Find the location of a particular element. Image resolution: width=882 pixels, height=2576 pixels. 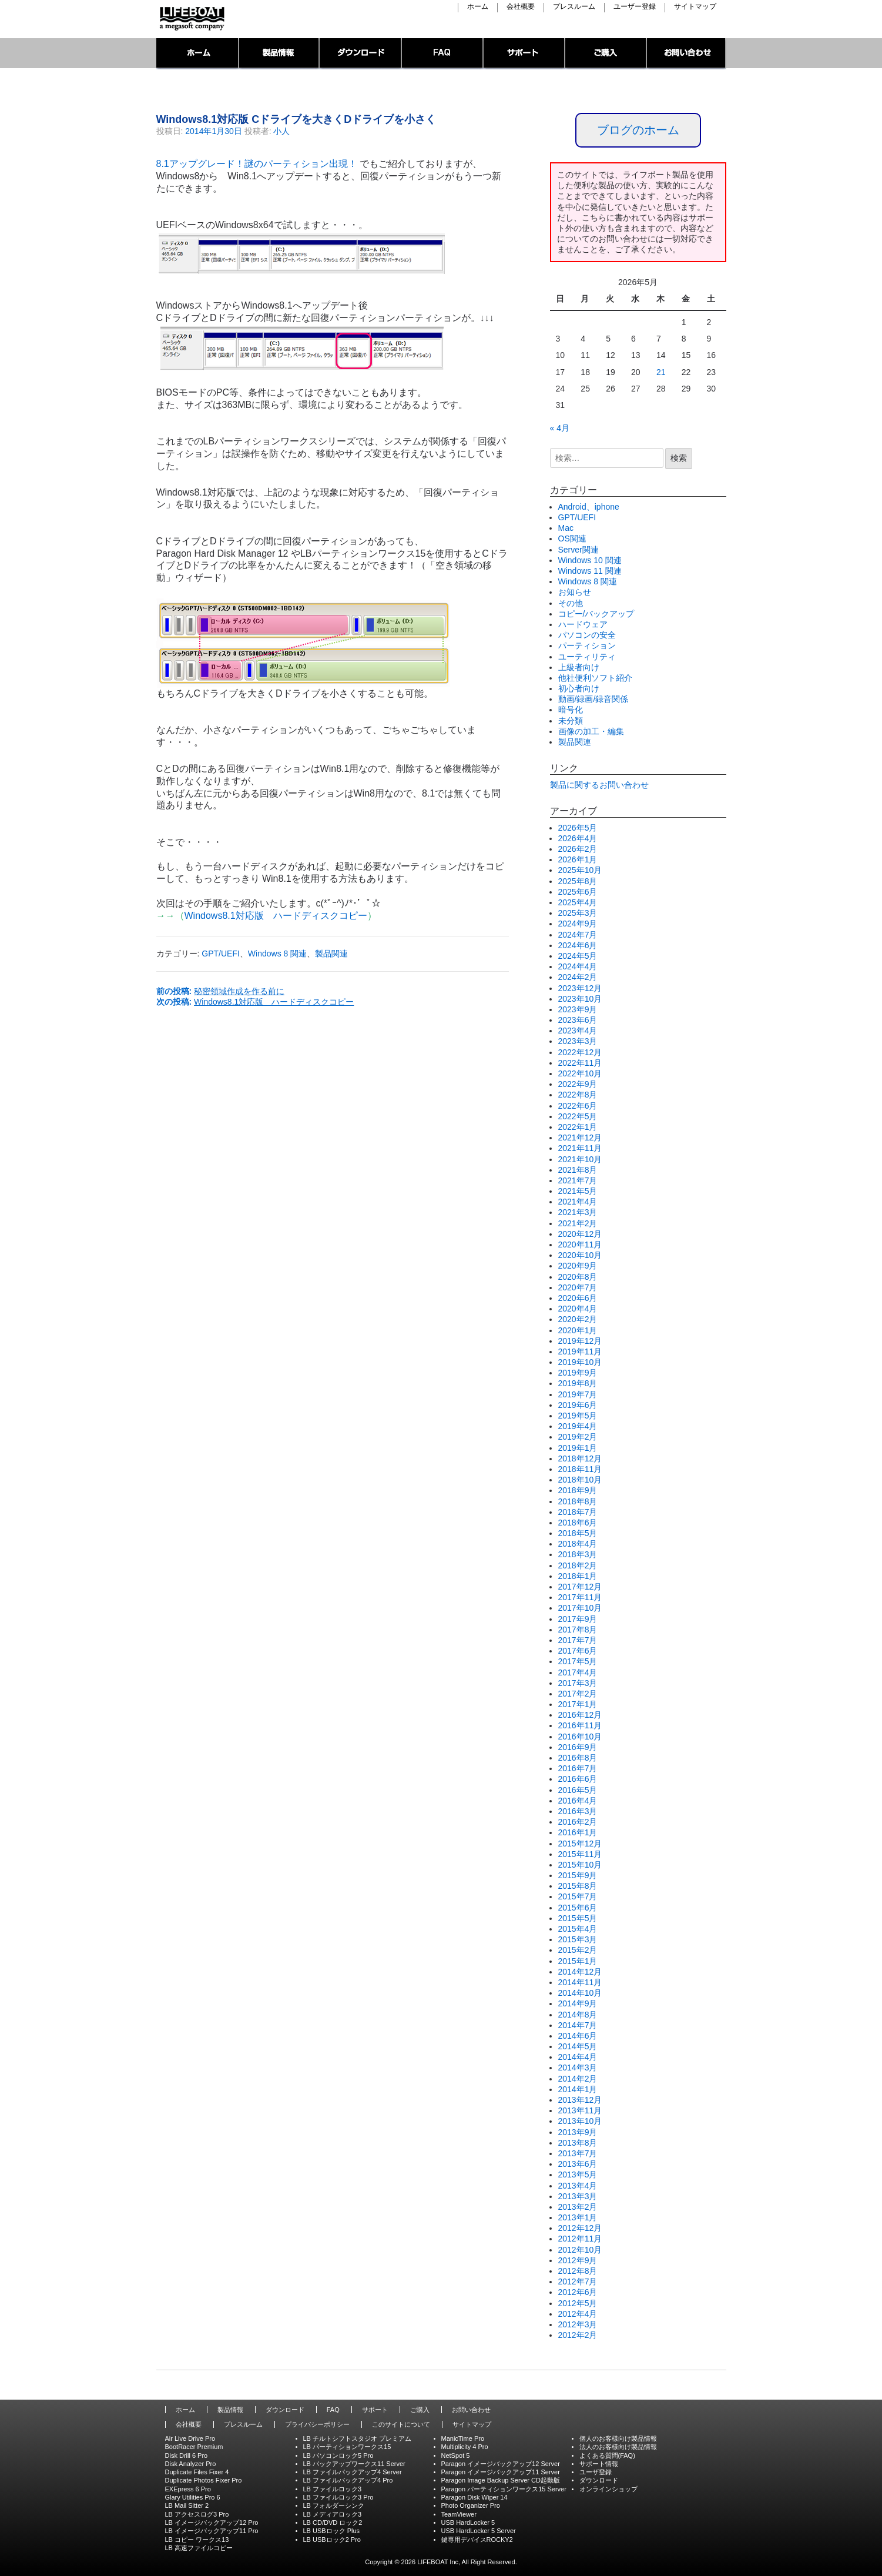

2026年5月 is located at coordinates (578, 827).